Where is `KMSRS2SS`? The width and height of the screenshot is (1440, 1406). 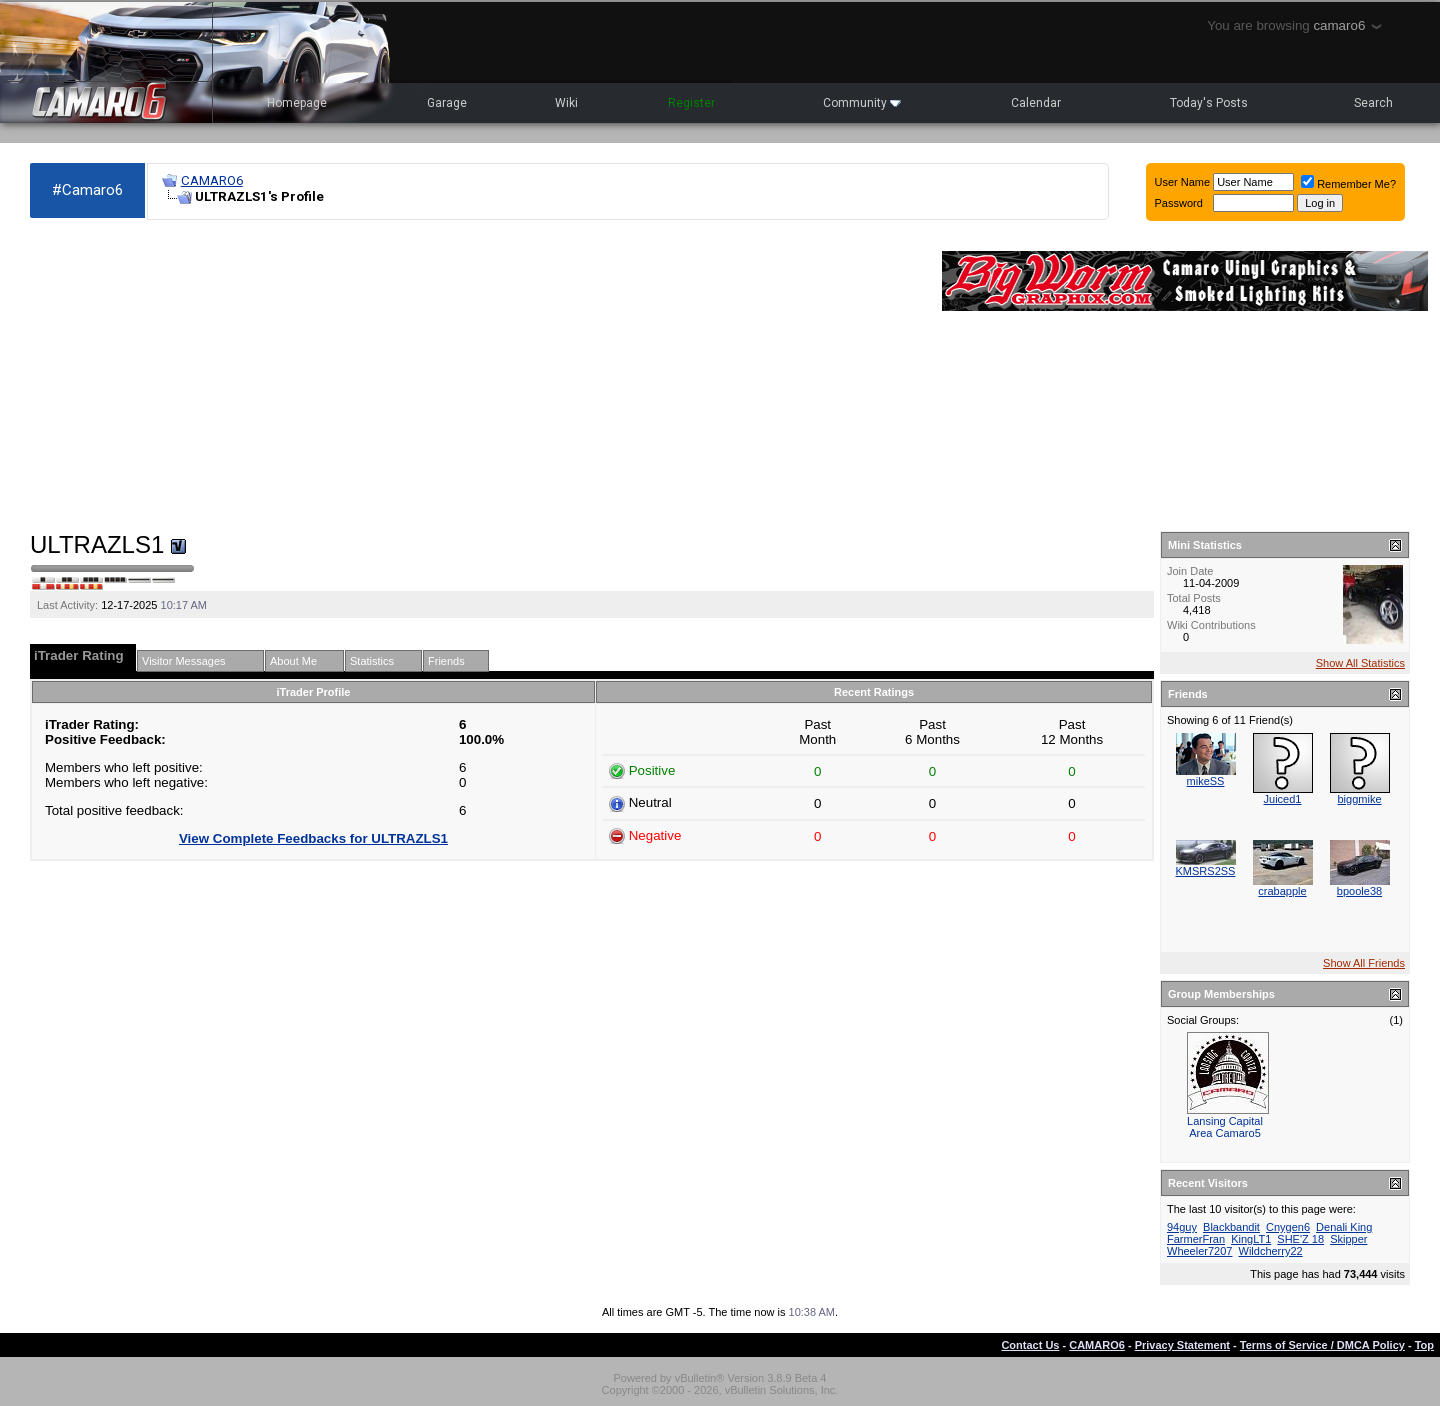
KMSRS2SS is located at coordinates (1206, 871).